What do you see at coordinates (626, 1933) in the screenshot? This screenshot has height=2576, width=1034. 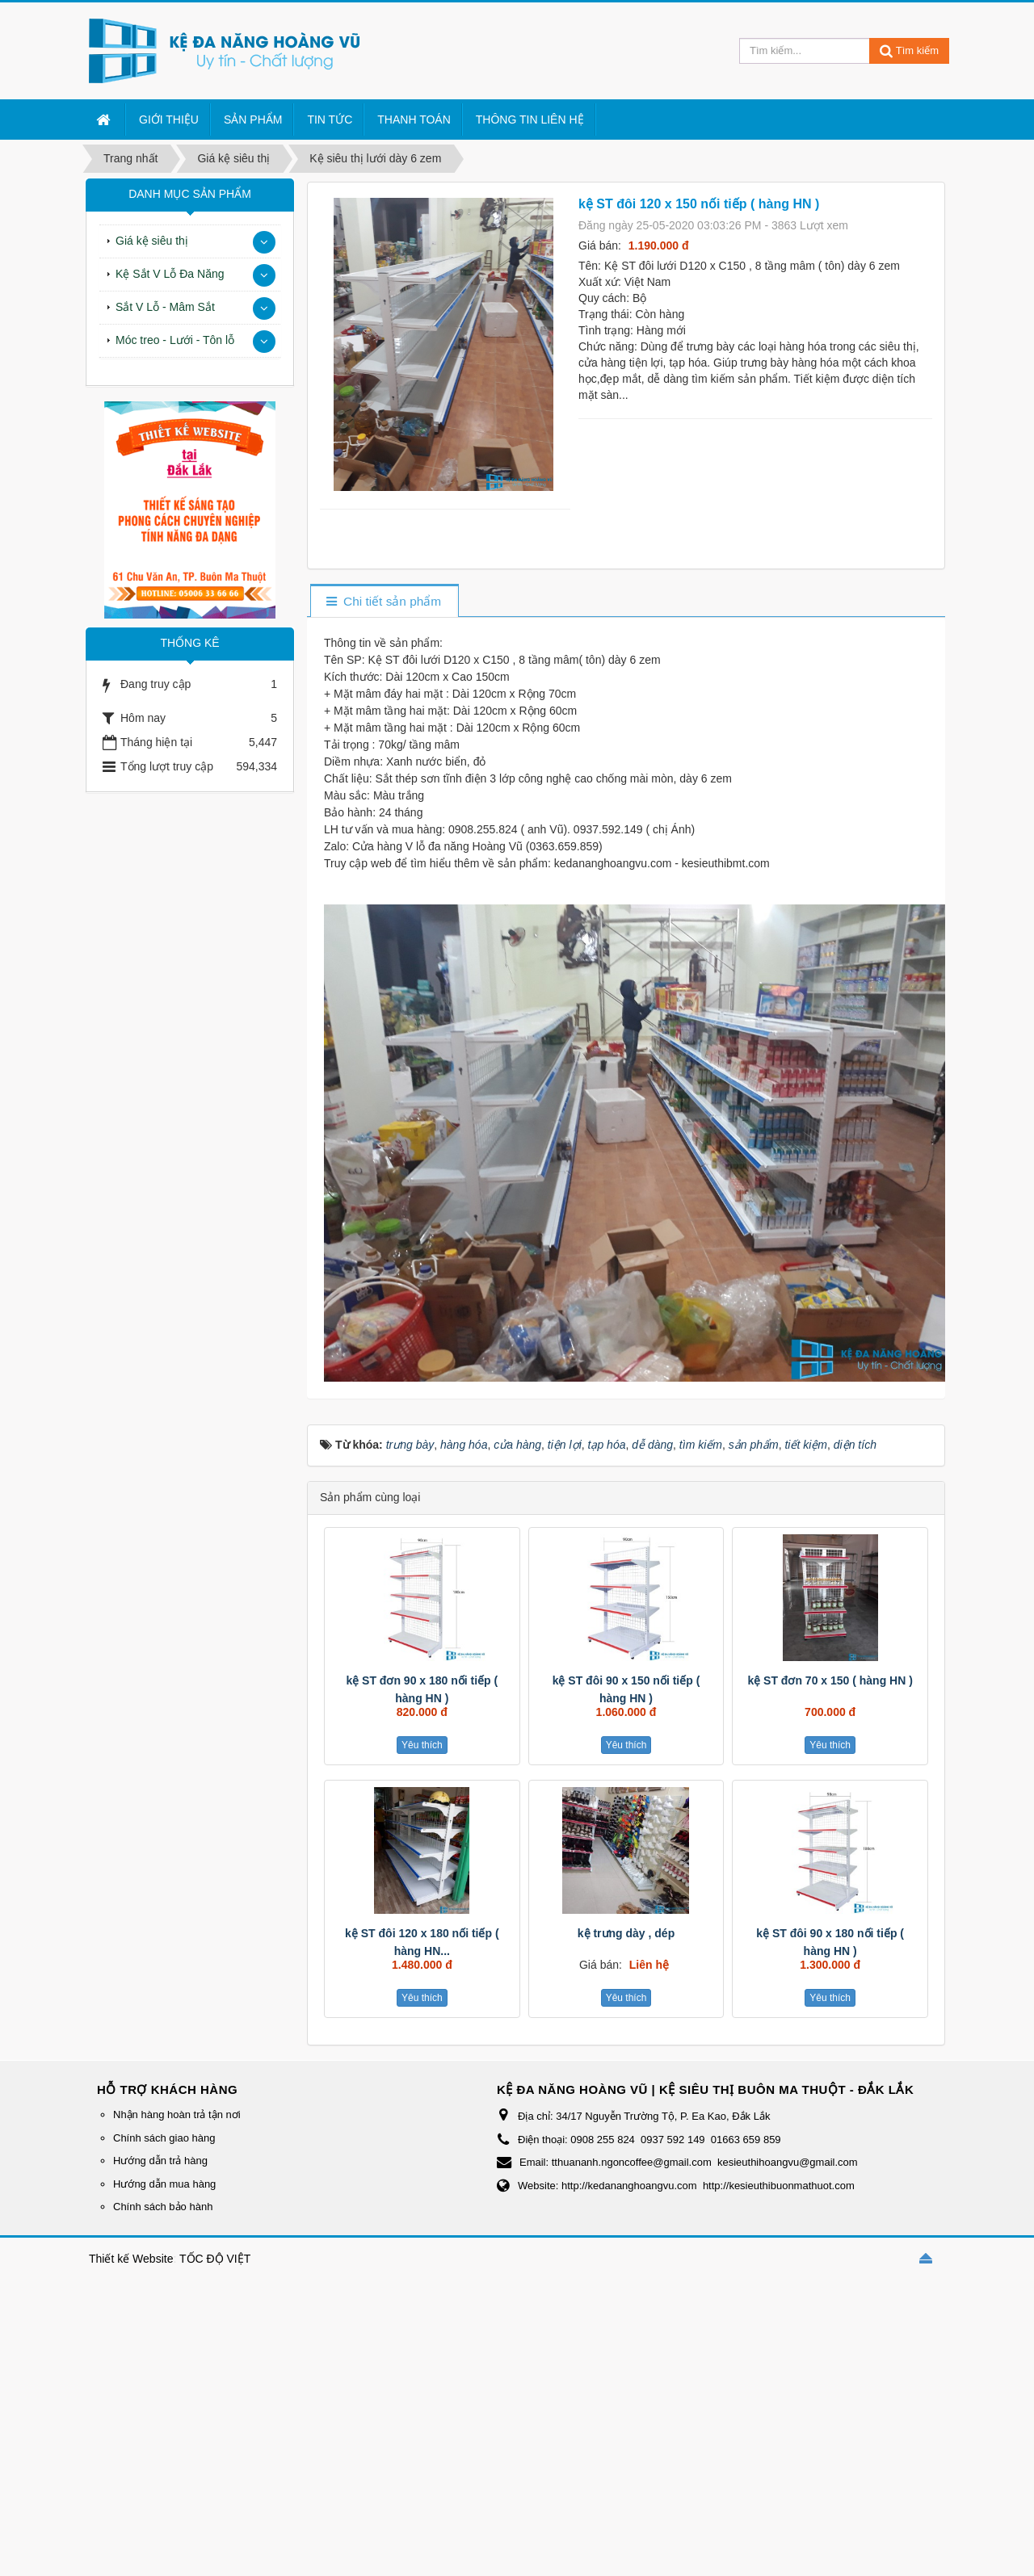 I see `kệ trưng dày , dép` at bounding box center [626, 1933].